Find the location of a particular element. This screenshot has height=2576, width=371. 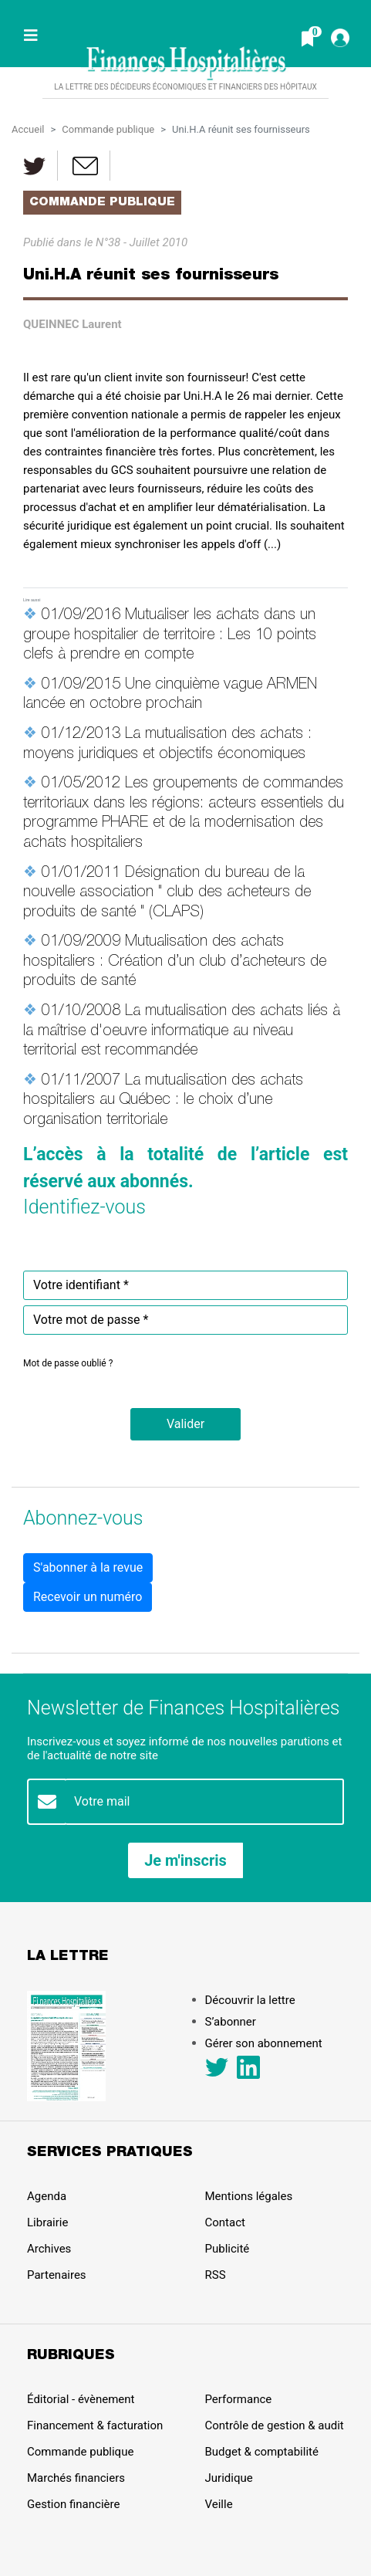

Je m'inscris is located at coordinates (185, 1860).